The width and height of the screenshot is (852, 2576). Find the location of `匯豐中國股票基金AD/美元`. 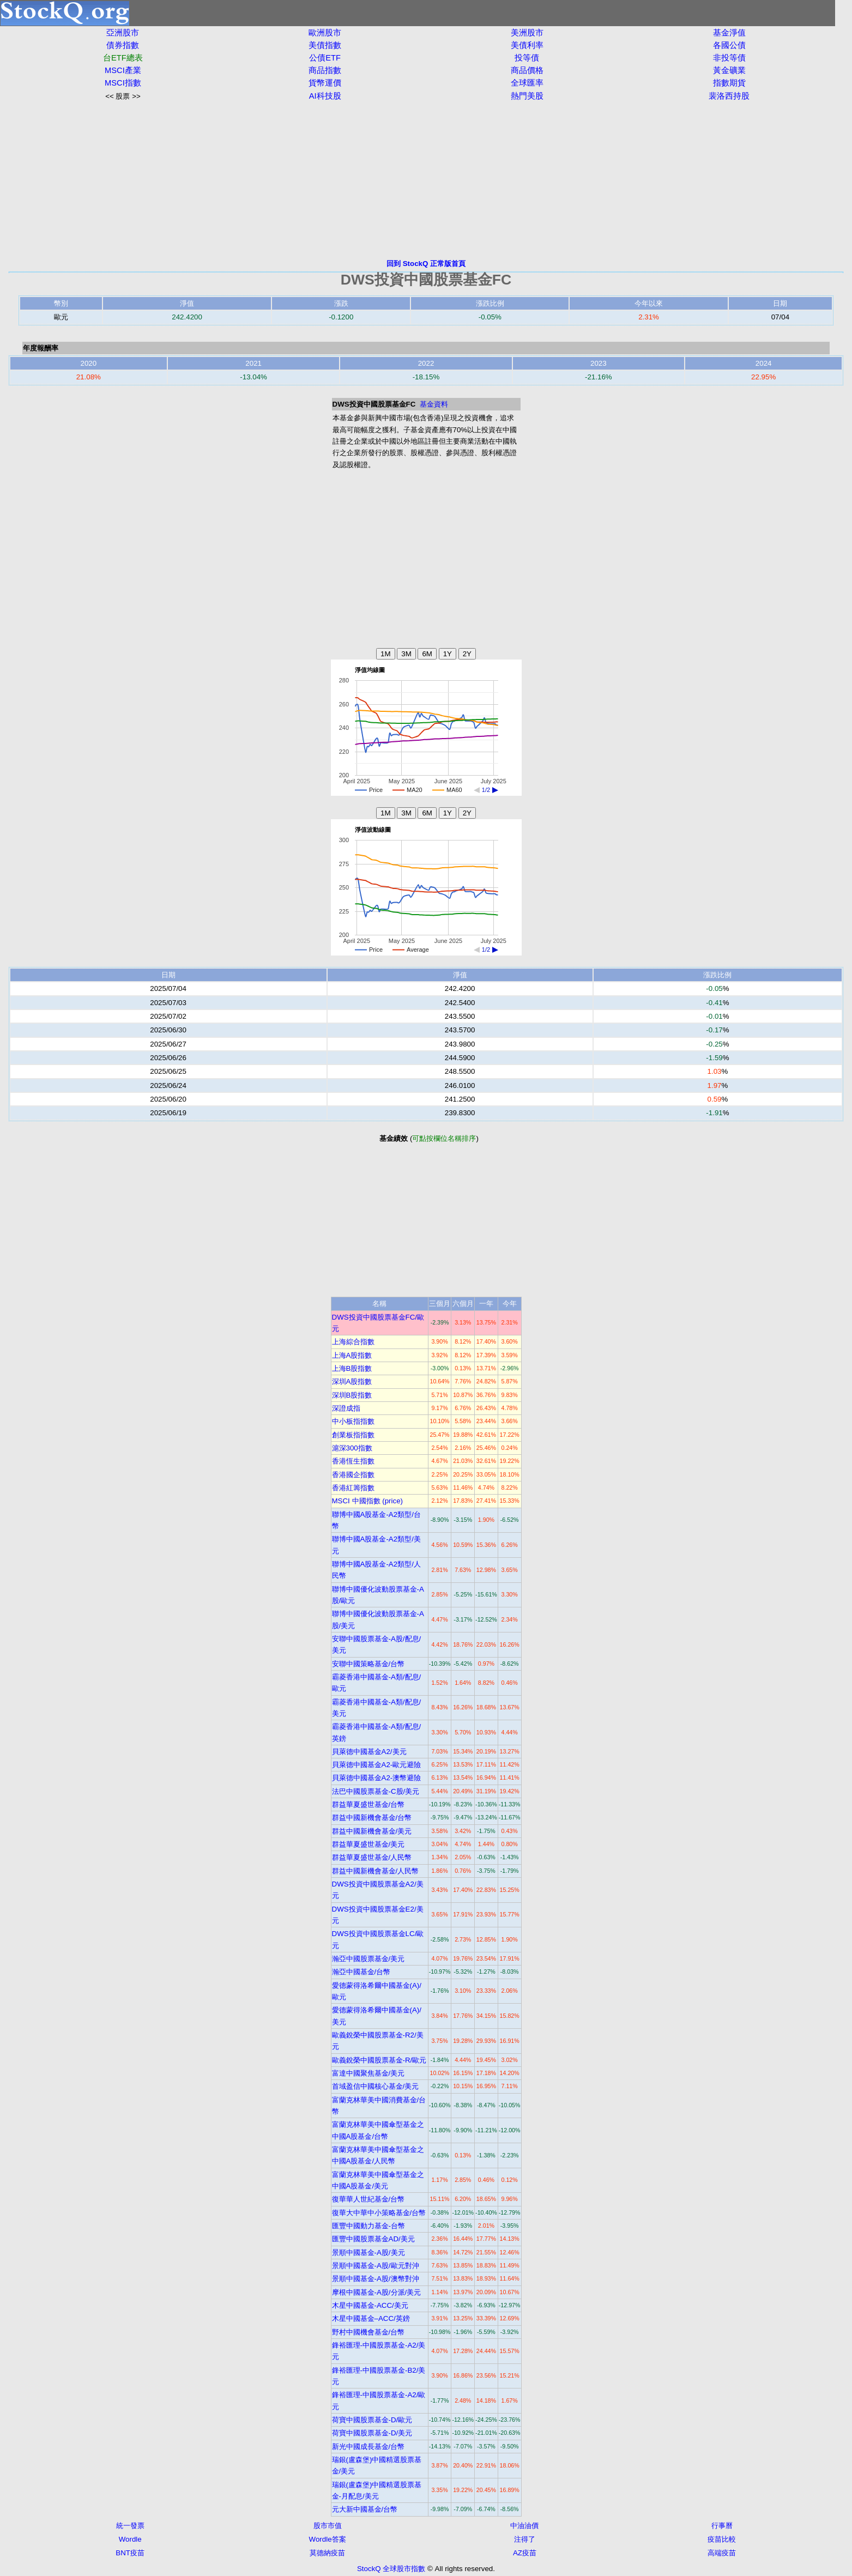

匯豐中國股票基金AD/美元 is located at coordinates (373, 2239).